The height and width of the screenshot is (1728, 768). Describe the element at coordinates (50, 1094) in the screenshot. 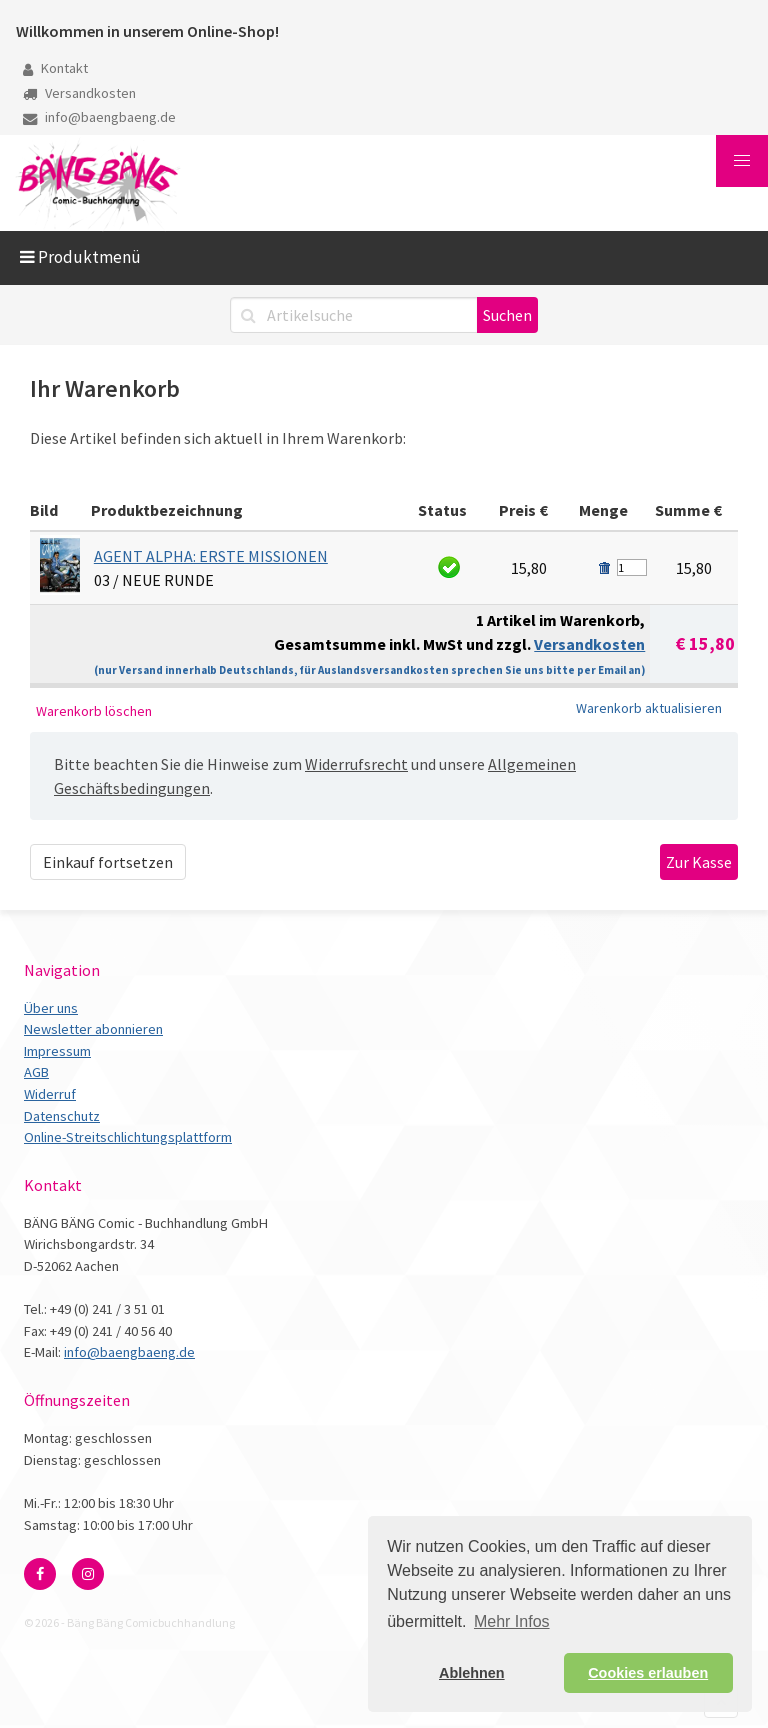

I see `Widerruf` at that location.